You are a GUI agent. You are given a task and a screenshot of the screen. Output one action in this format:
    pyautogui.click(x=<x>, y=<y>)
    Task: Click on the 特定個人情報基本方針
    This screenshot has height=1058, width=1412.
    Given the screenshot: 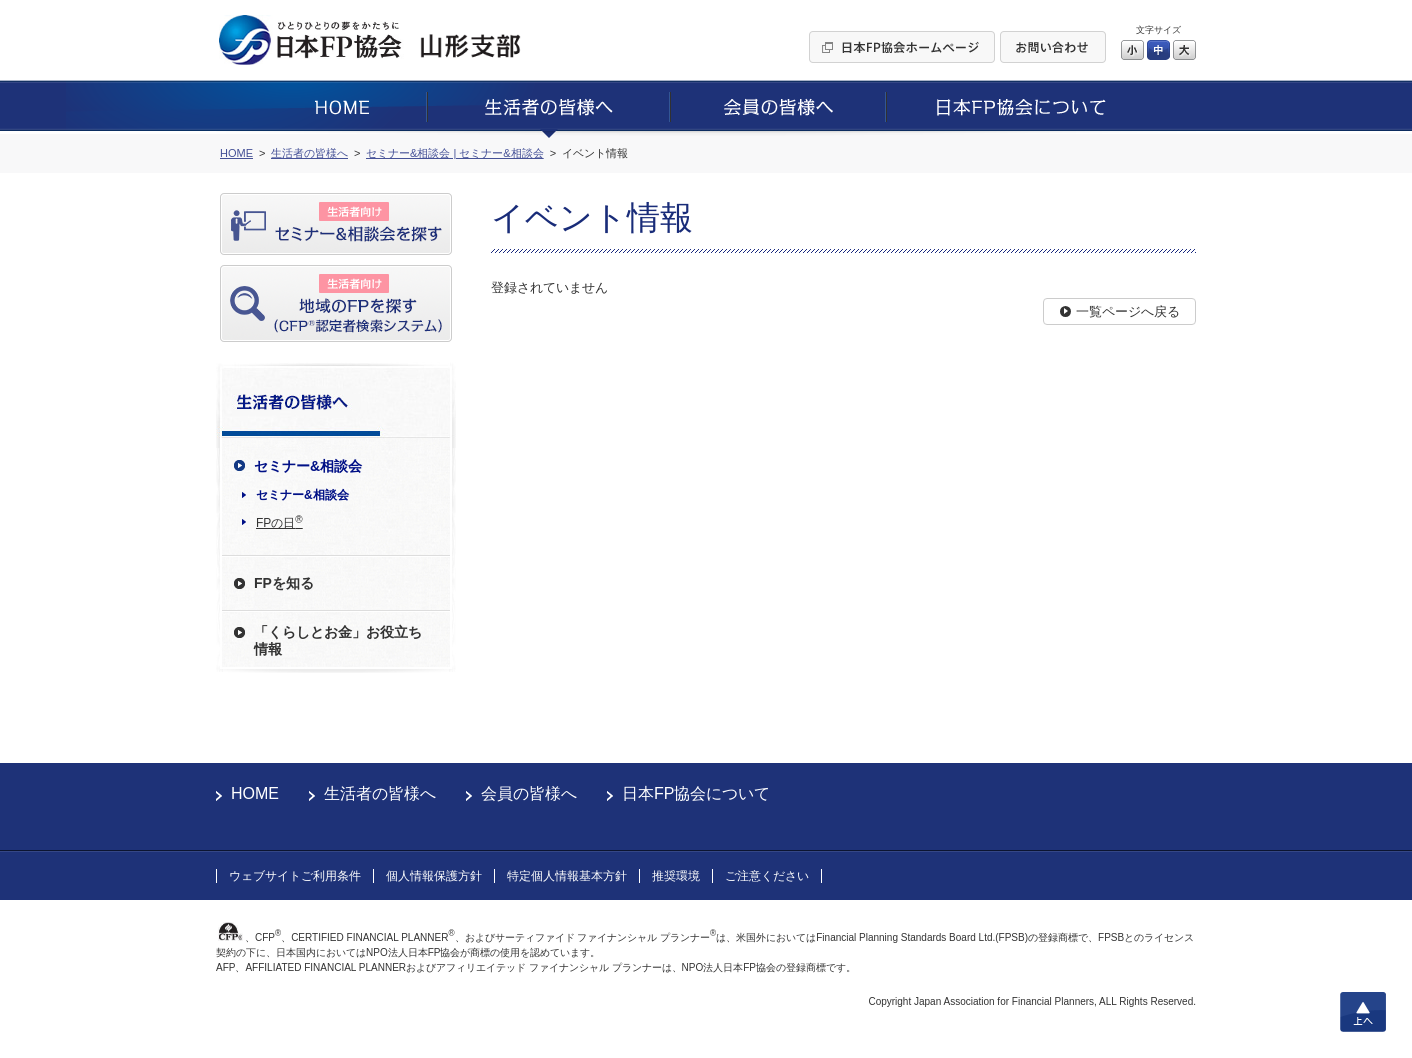 What is the action you would take?
    pyautogui.click(x=567, y=876)
    